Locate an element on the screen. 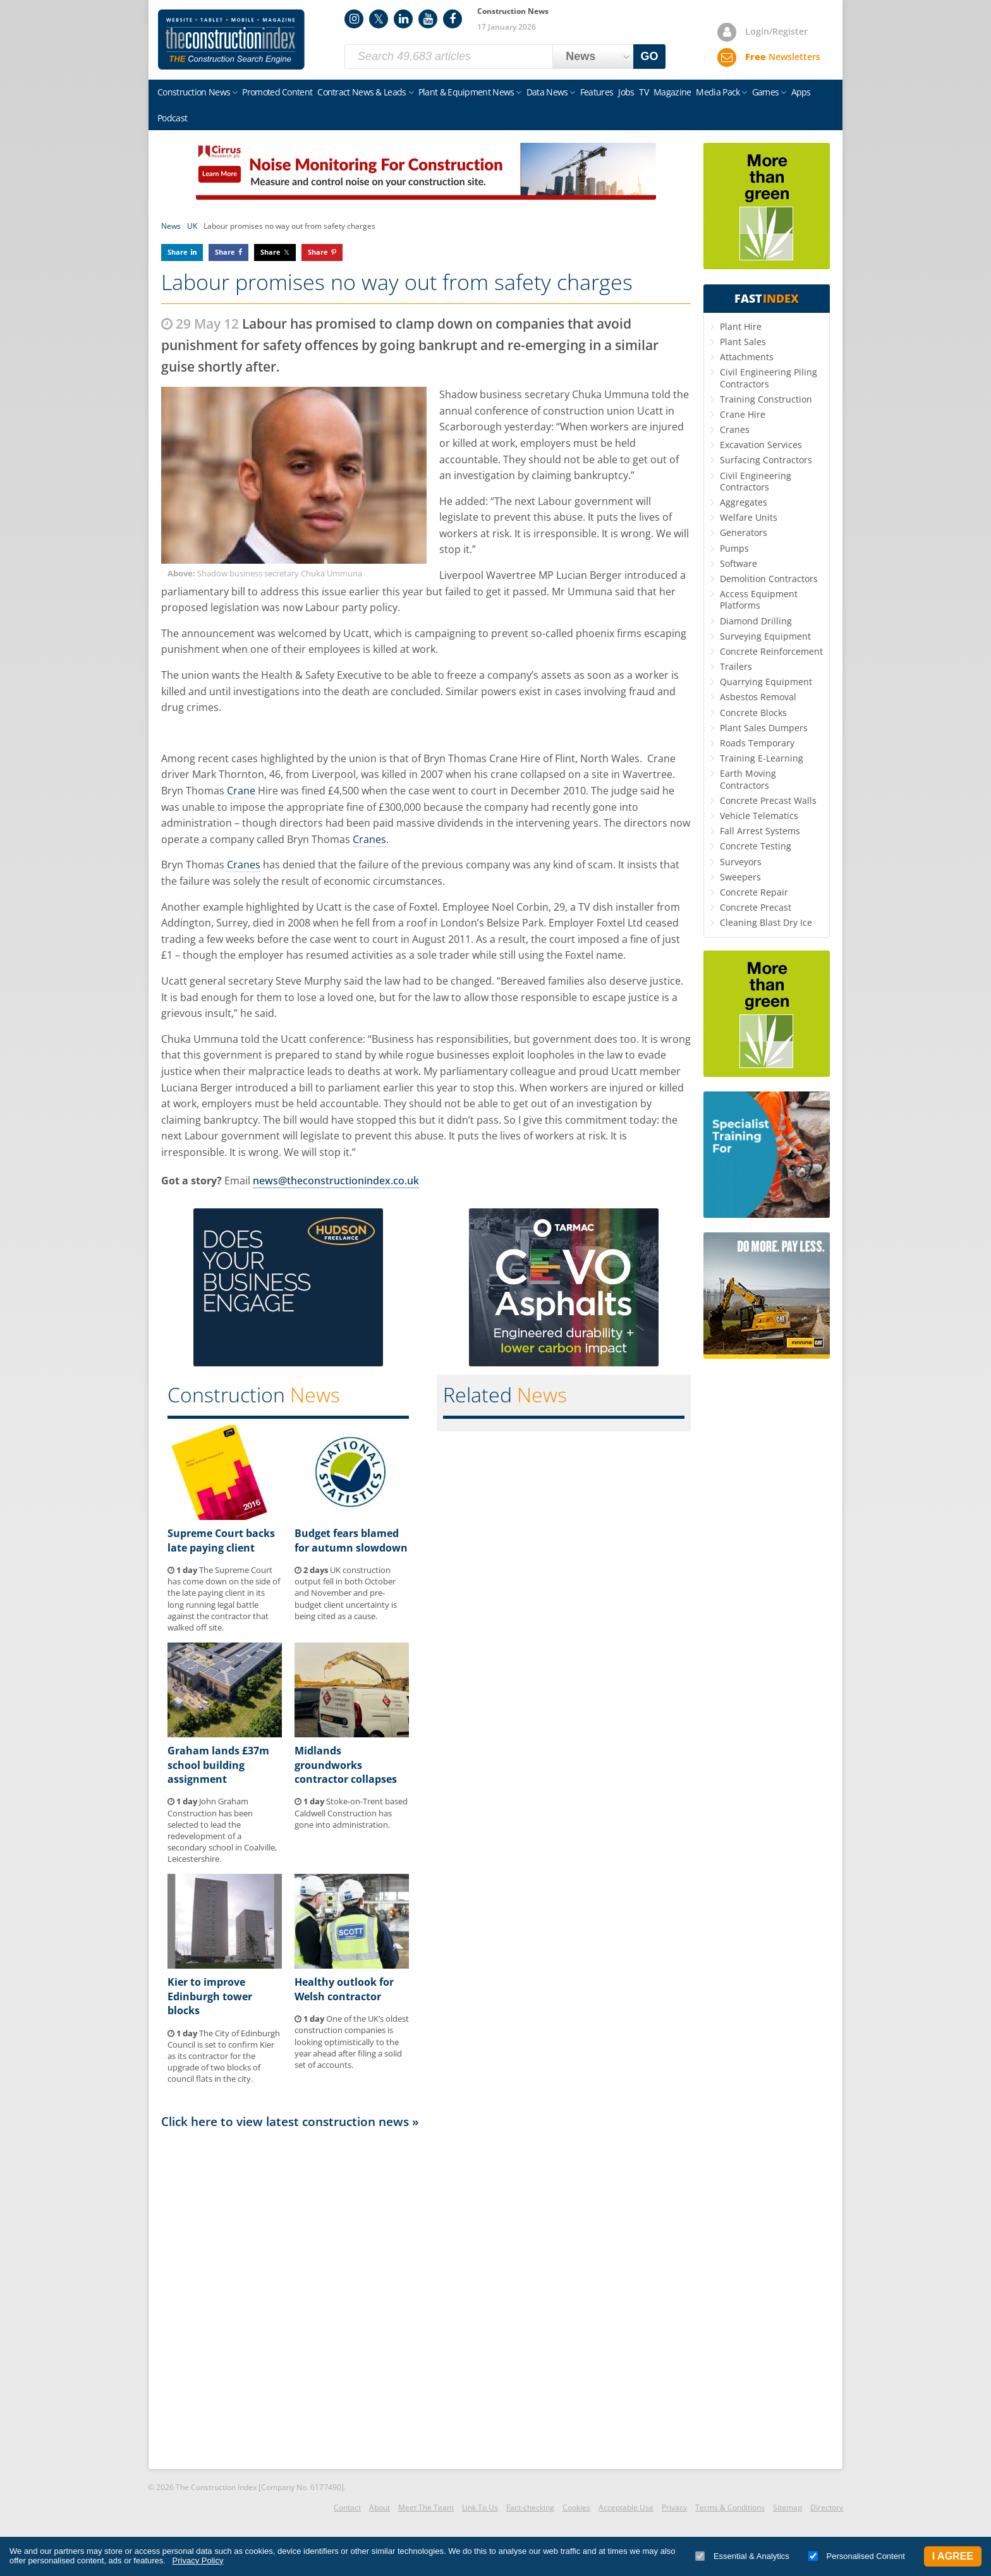 The width and height of the screenshot is (991, 2576). Construction News is located at coordinates (193, 92).